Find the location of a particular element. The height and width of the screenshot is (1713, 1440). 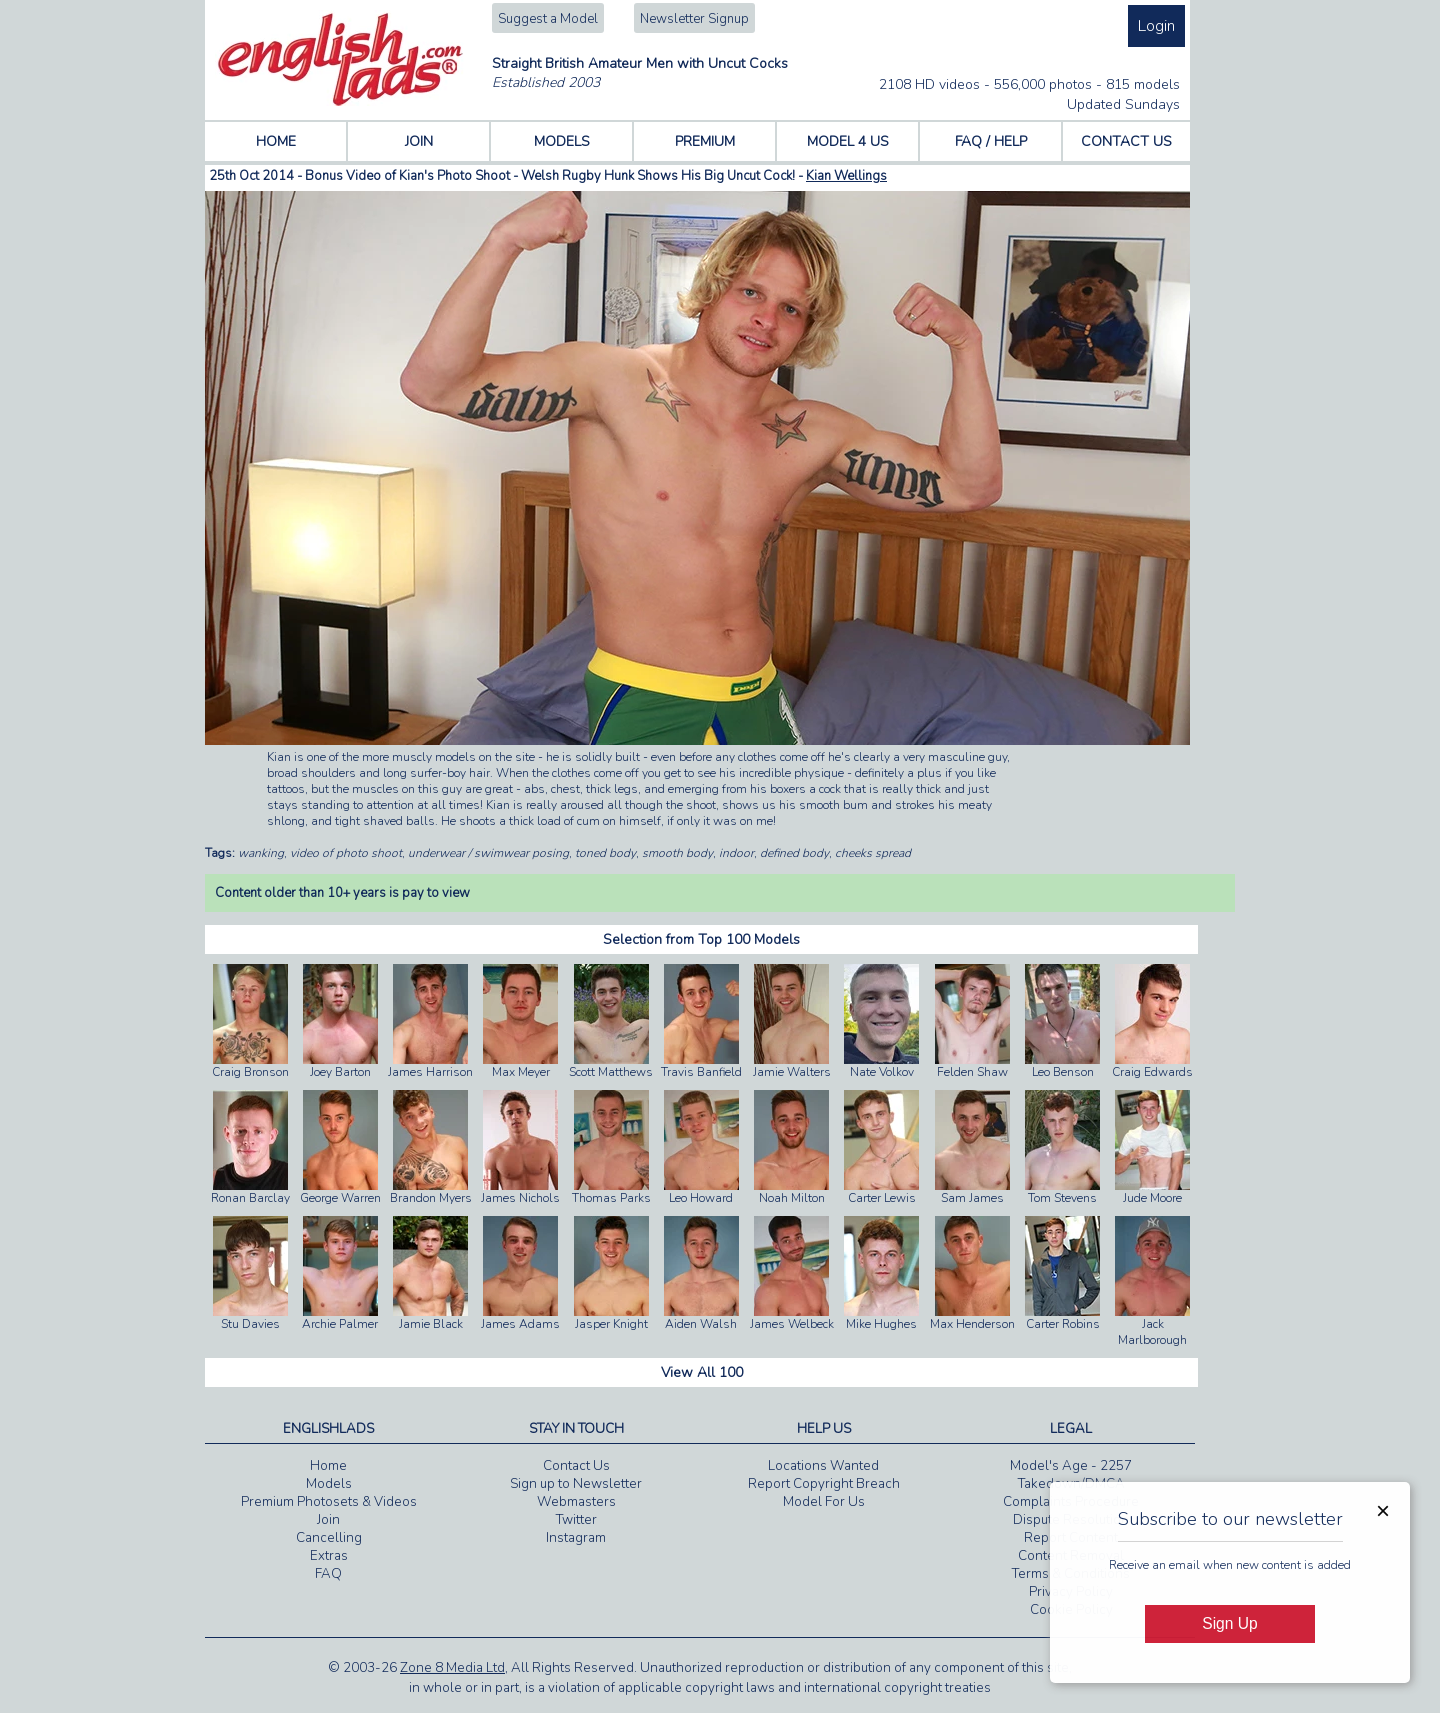

Twitter is located at coordinates (576, 1520).